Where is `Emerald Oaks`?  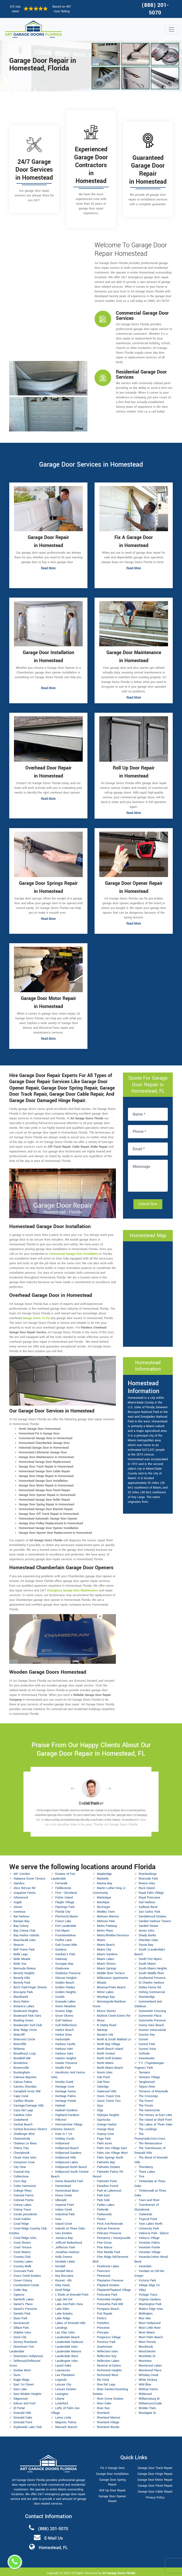
Emerald Oaks is located at coordinates (23, 2415).